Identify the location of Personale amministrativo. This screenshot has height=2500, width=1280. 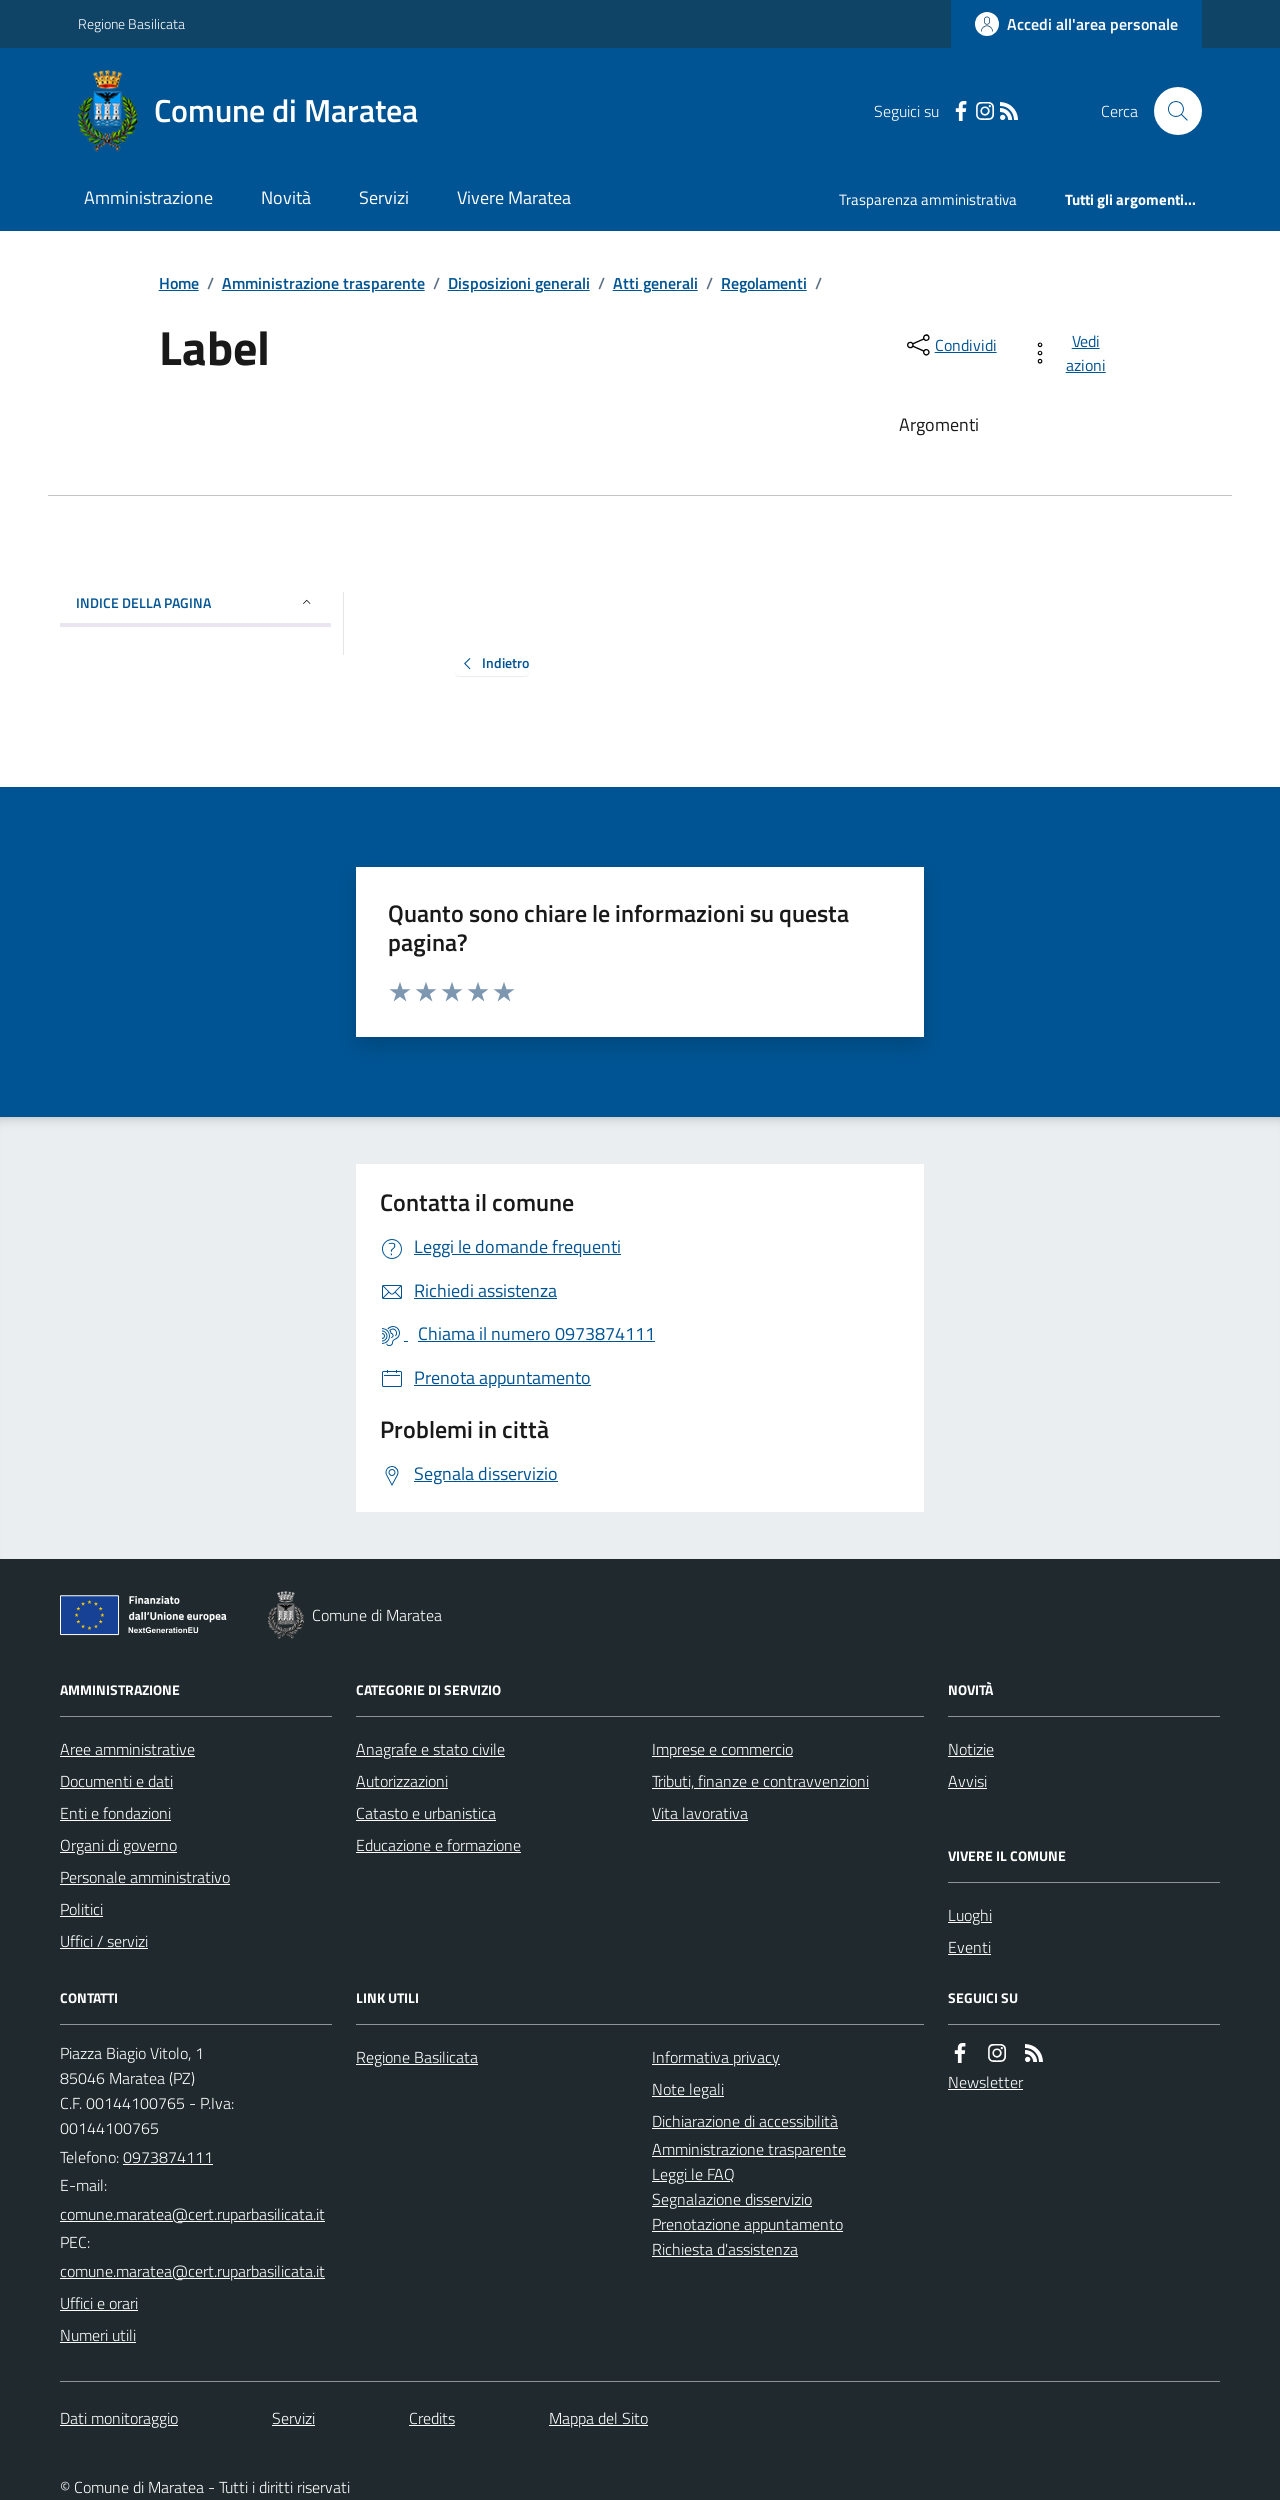
(145, 1877).